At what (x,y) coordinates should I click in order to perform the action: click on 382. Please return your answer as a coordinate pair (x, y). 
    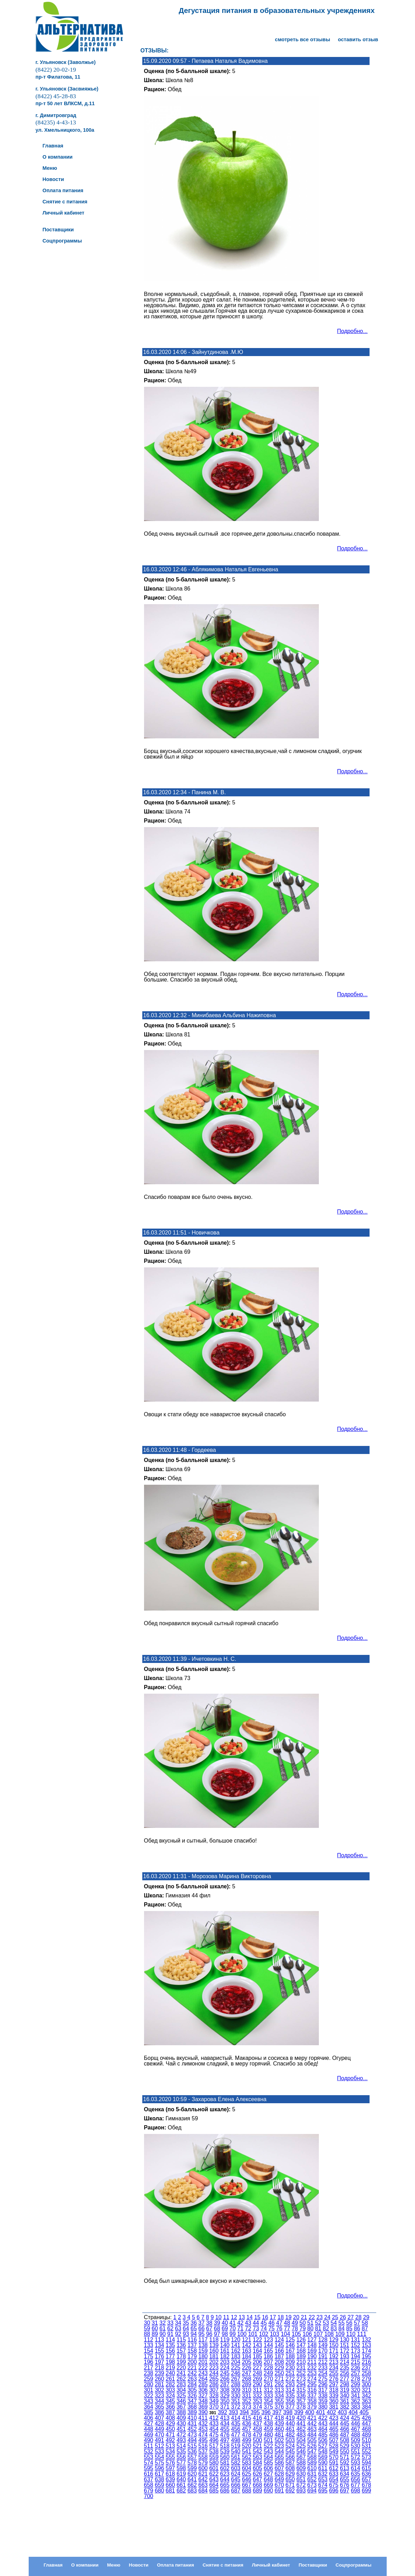
    Looking at the image, I should click on (344, 2407).